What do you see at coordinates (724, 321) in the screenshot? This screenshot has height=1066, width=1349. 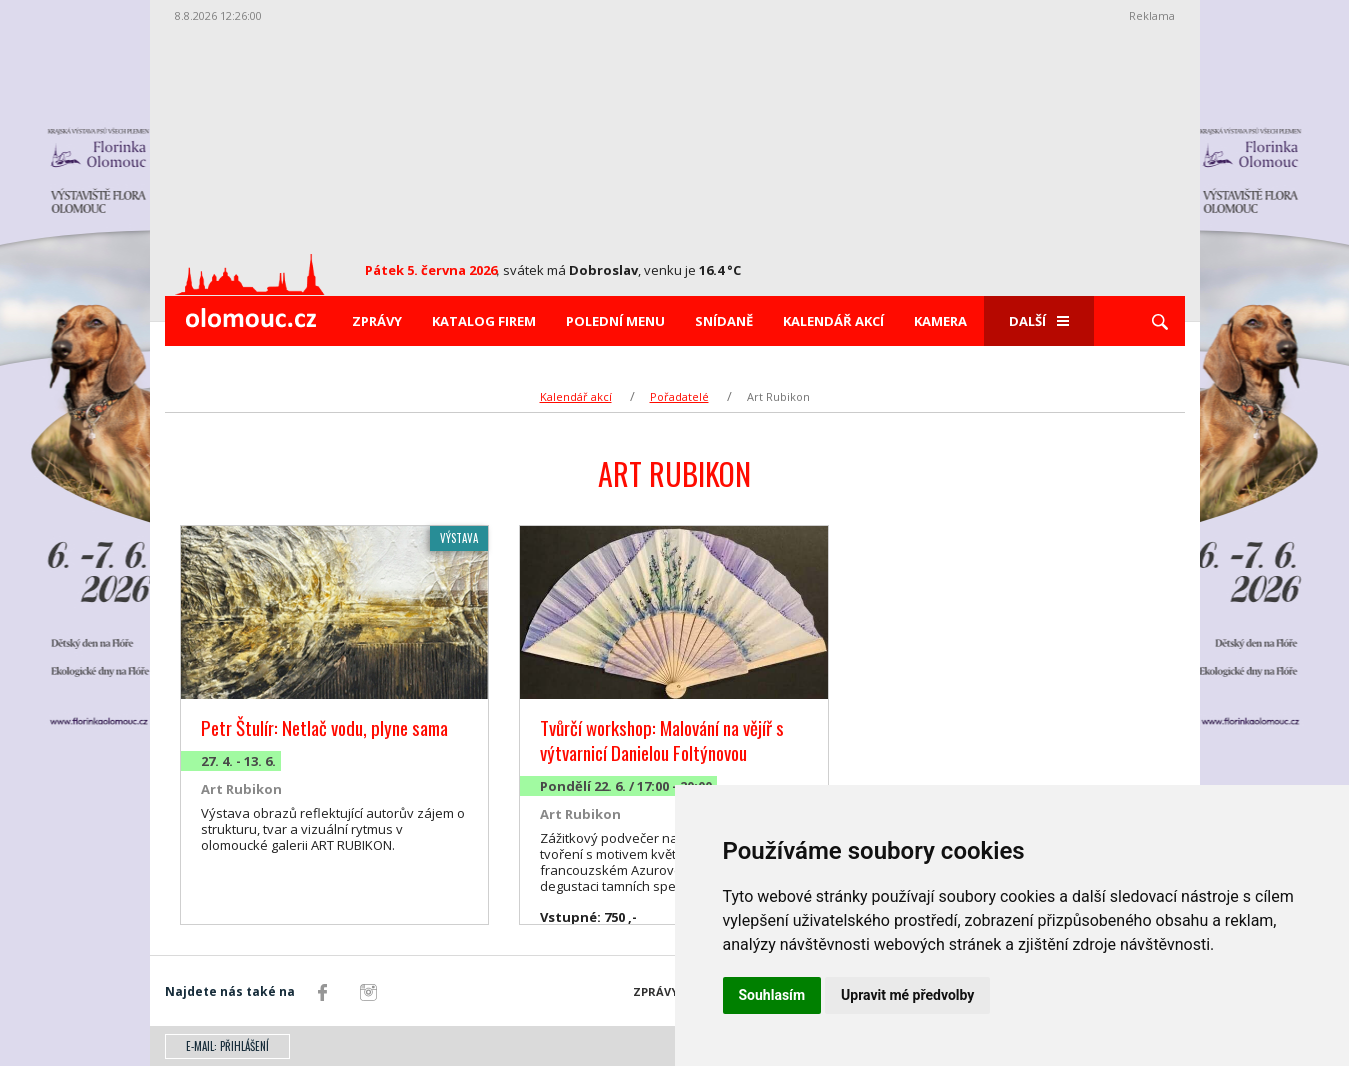 I see `Snídaně` at bounding box center [724, 321].